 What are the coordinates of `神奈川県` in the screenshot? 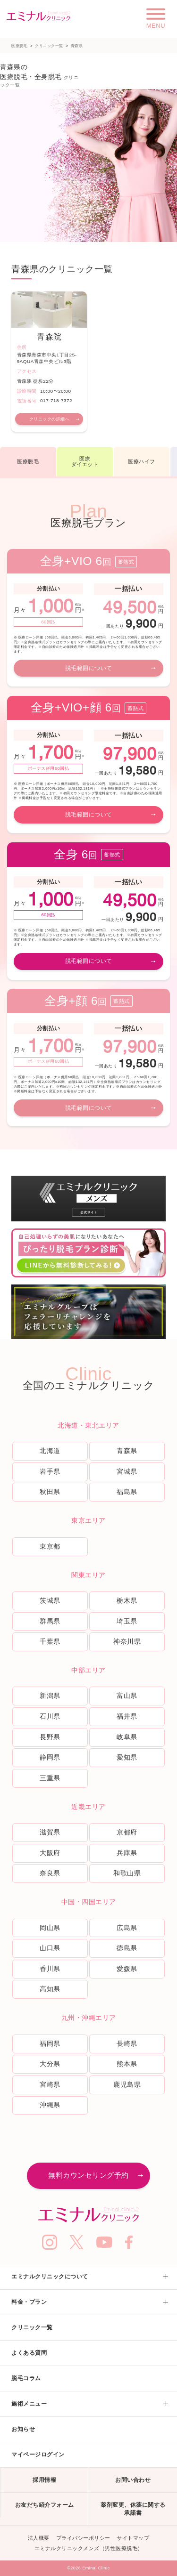 It's located at (127, 1641).